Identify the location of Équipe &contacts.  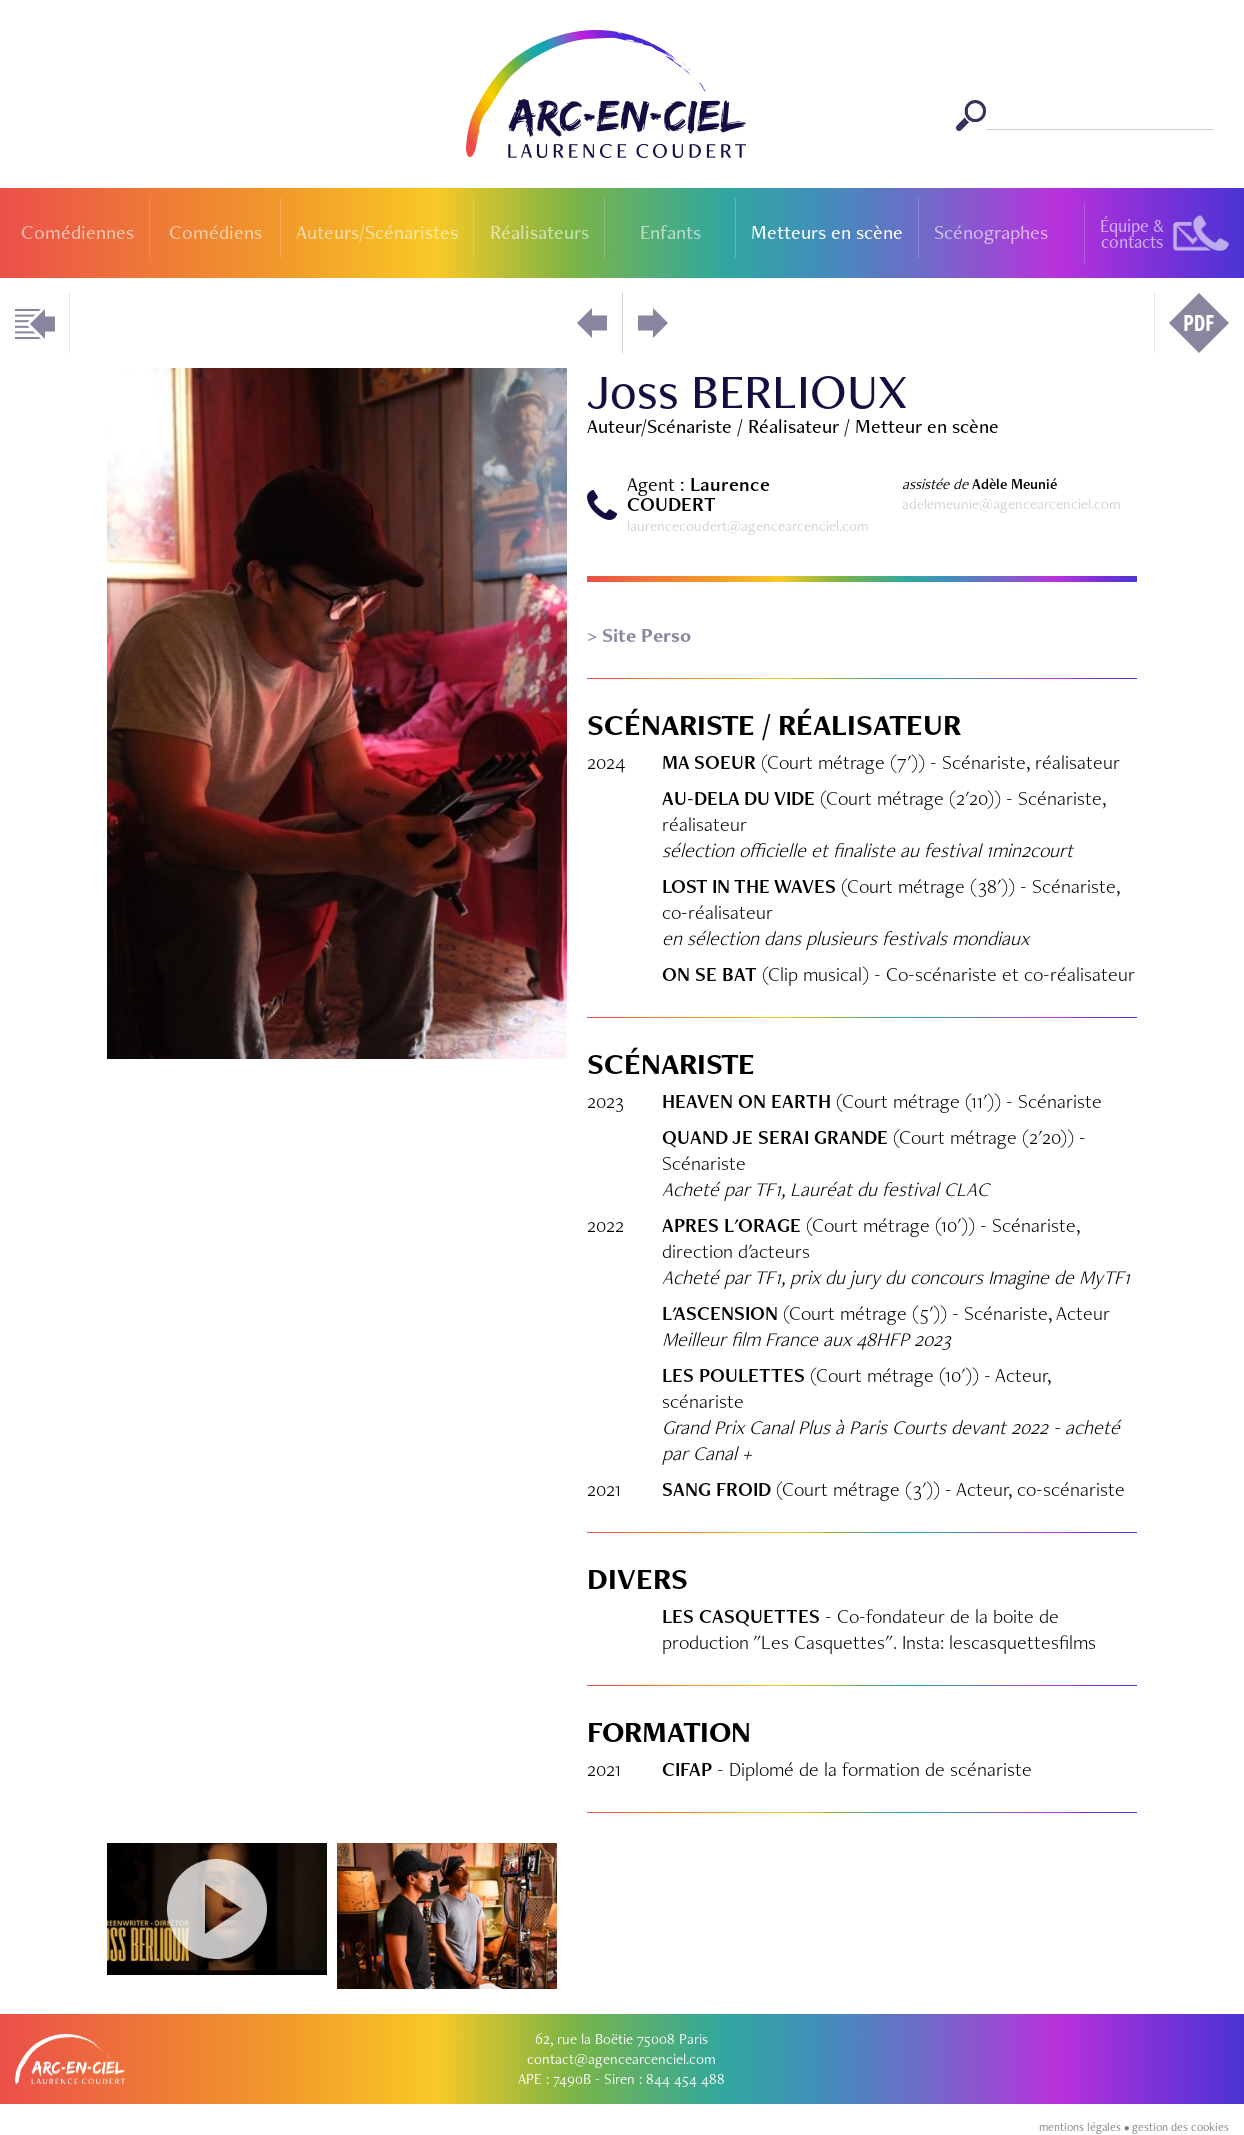
(1132, 233).